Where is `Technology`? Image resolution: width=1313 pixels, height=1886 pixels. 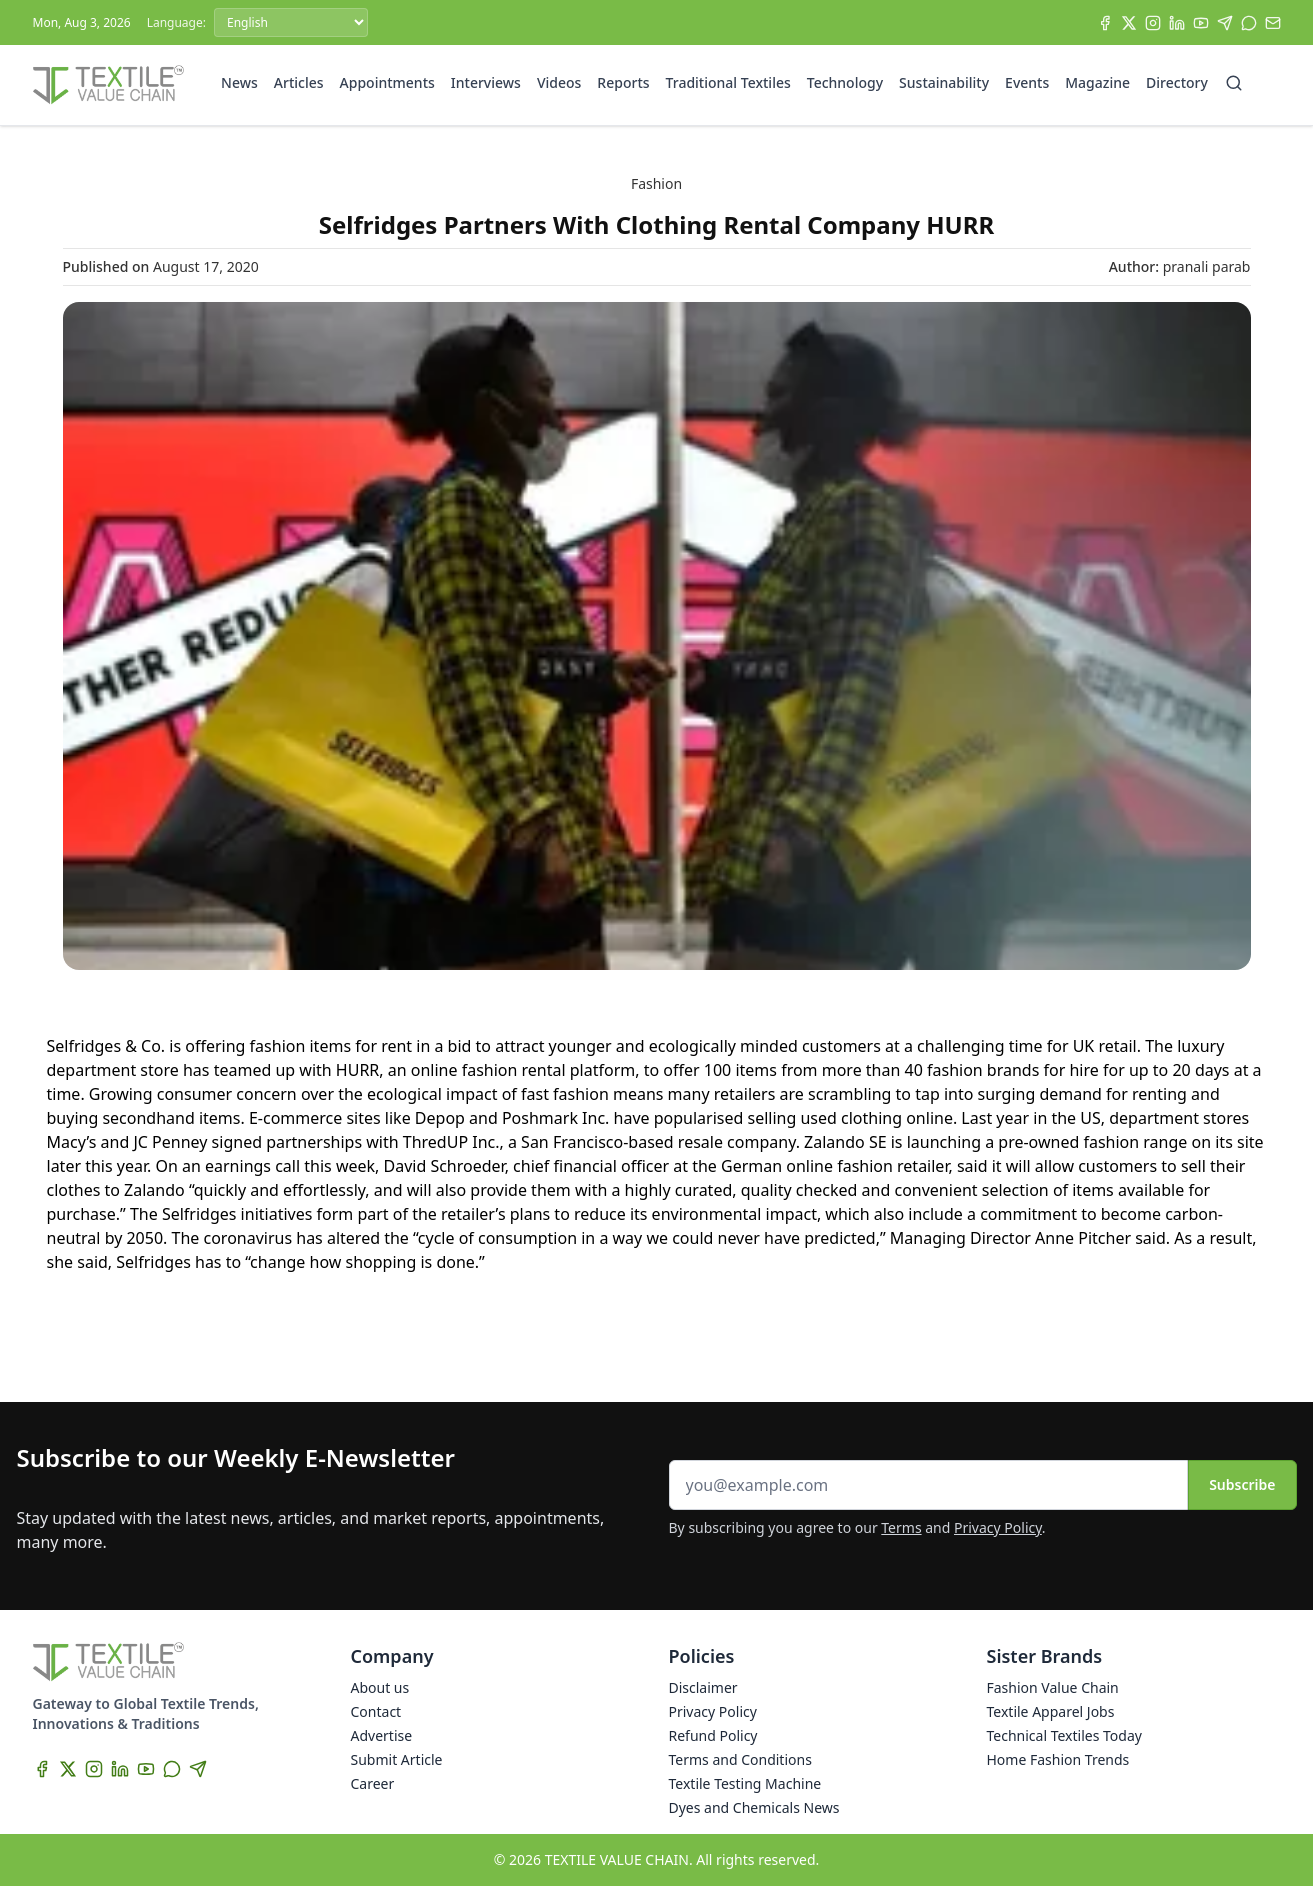 Technology is located at coordinates (845, 82).